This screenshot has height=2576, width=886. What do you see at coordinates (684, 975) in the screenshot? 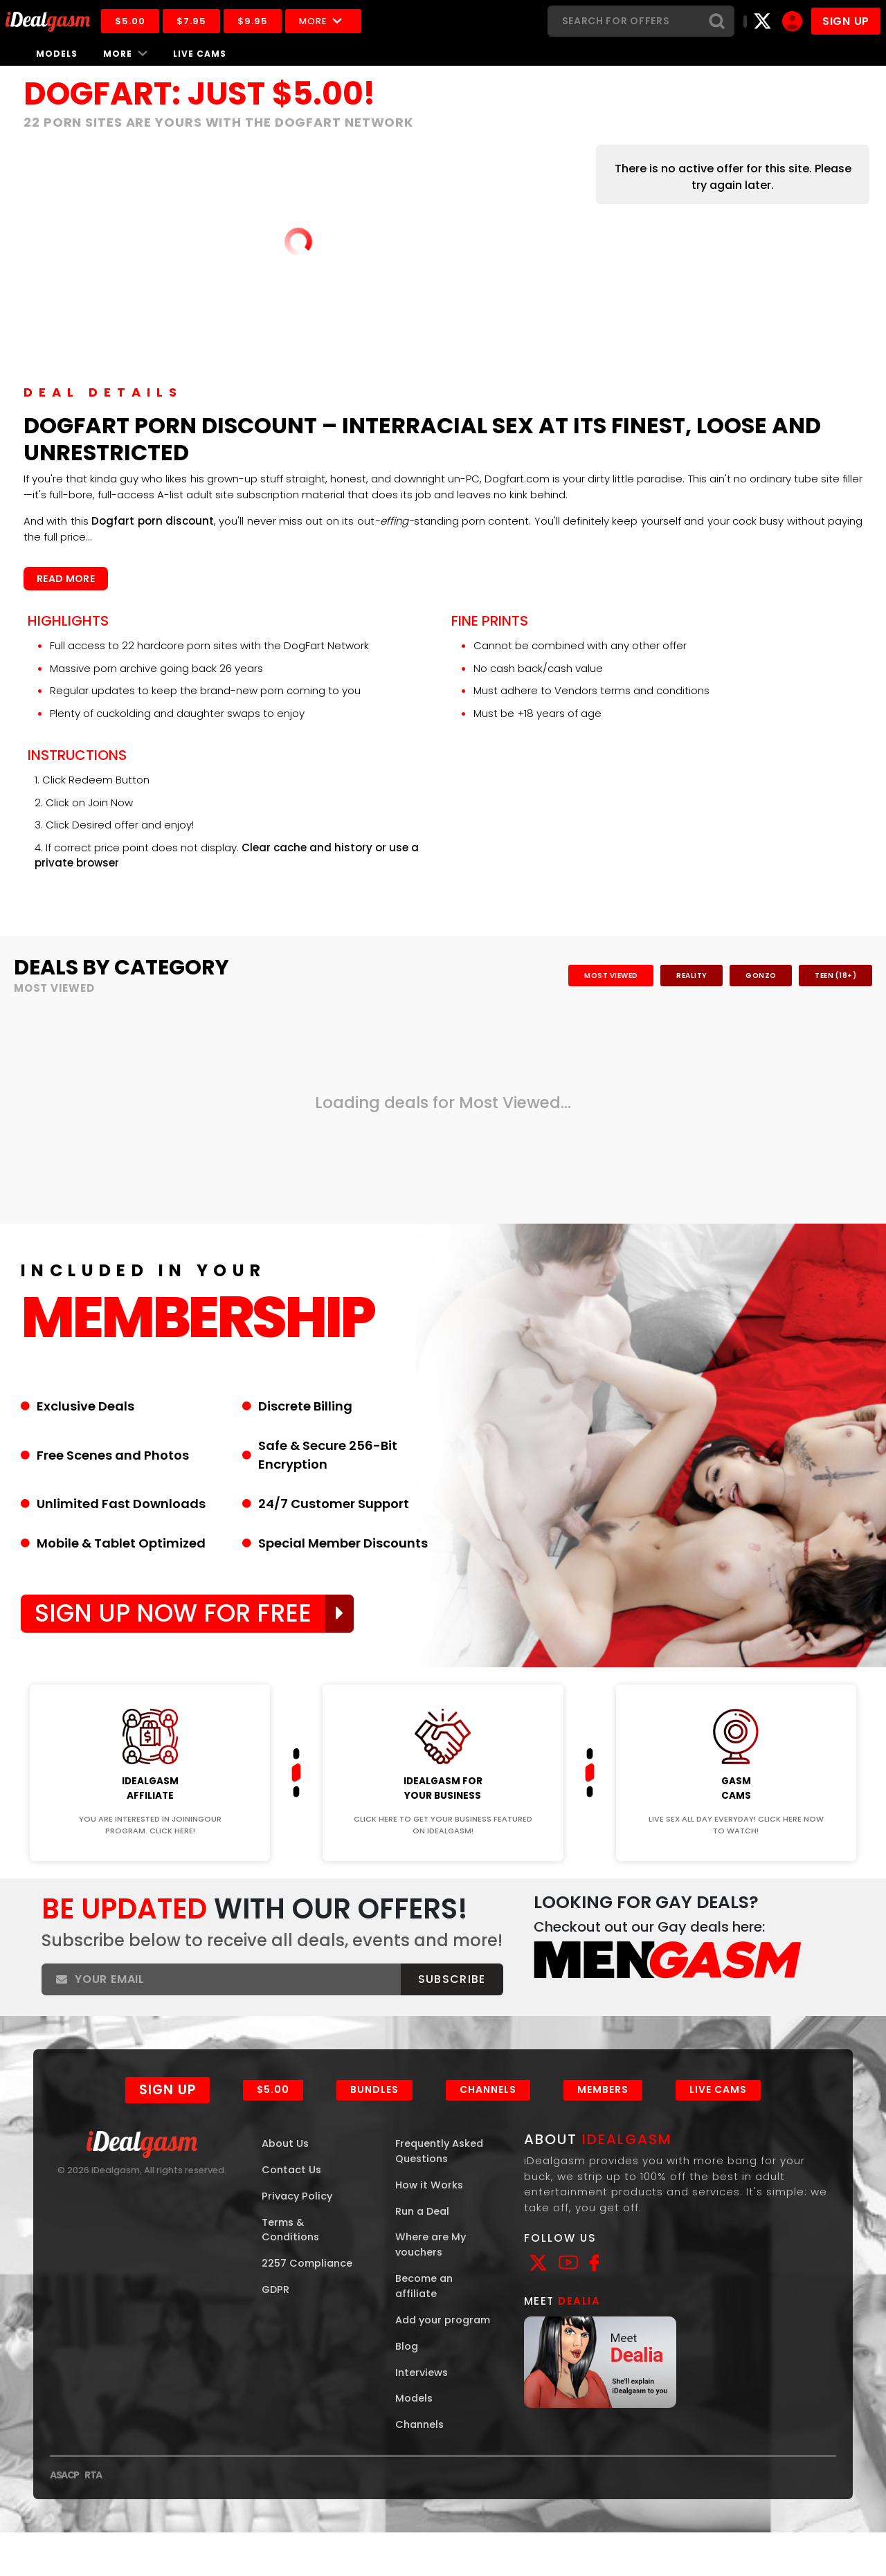
I see `Reality` at bounding box center [684, 975].